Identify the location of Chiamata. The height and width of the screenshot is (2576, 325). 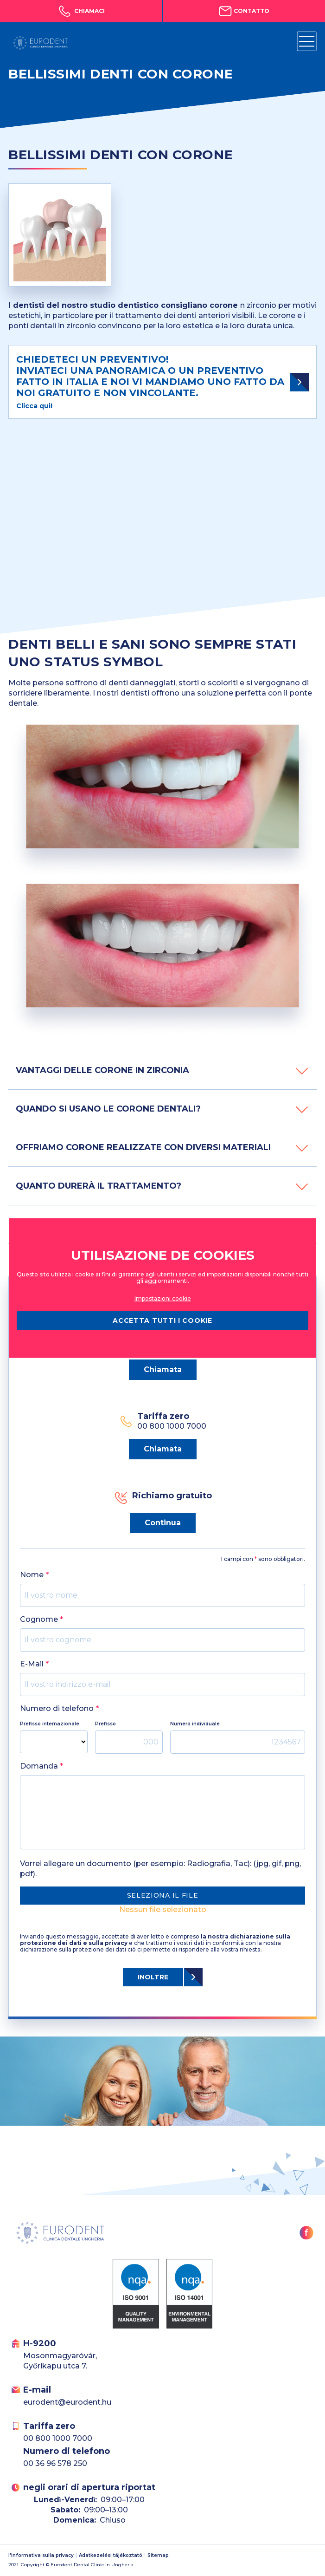
(163, 1369).